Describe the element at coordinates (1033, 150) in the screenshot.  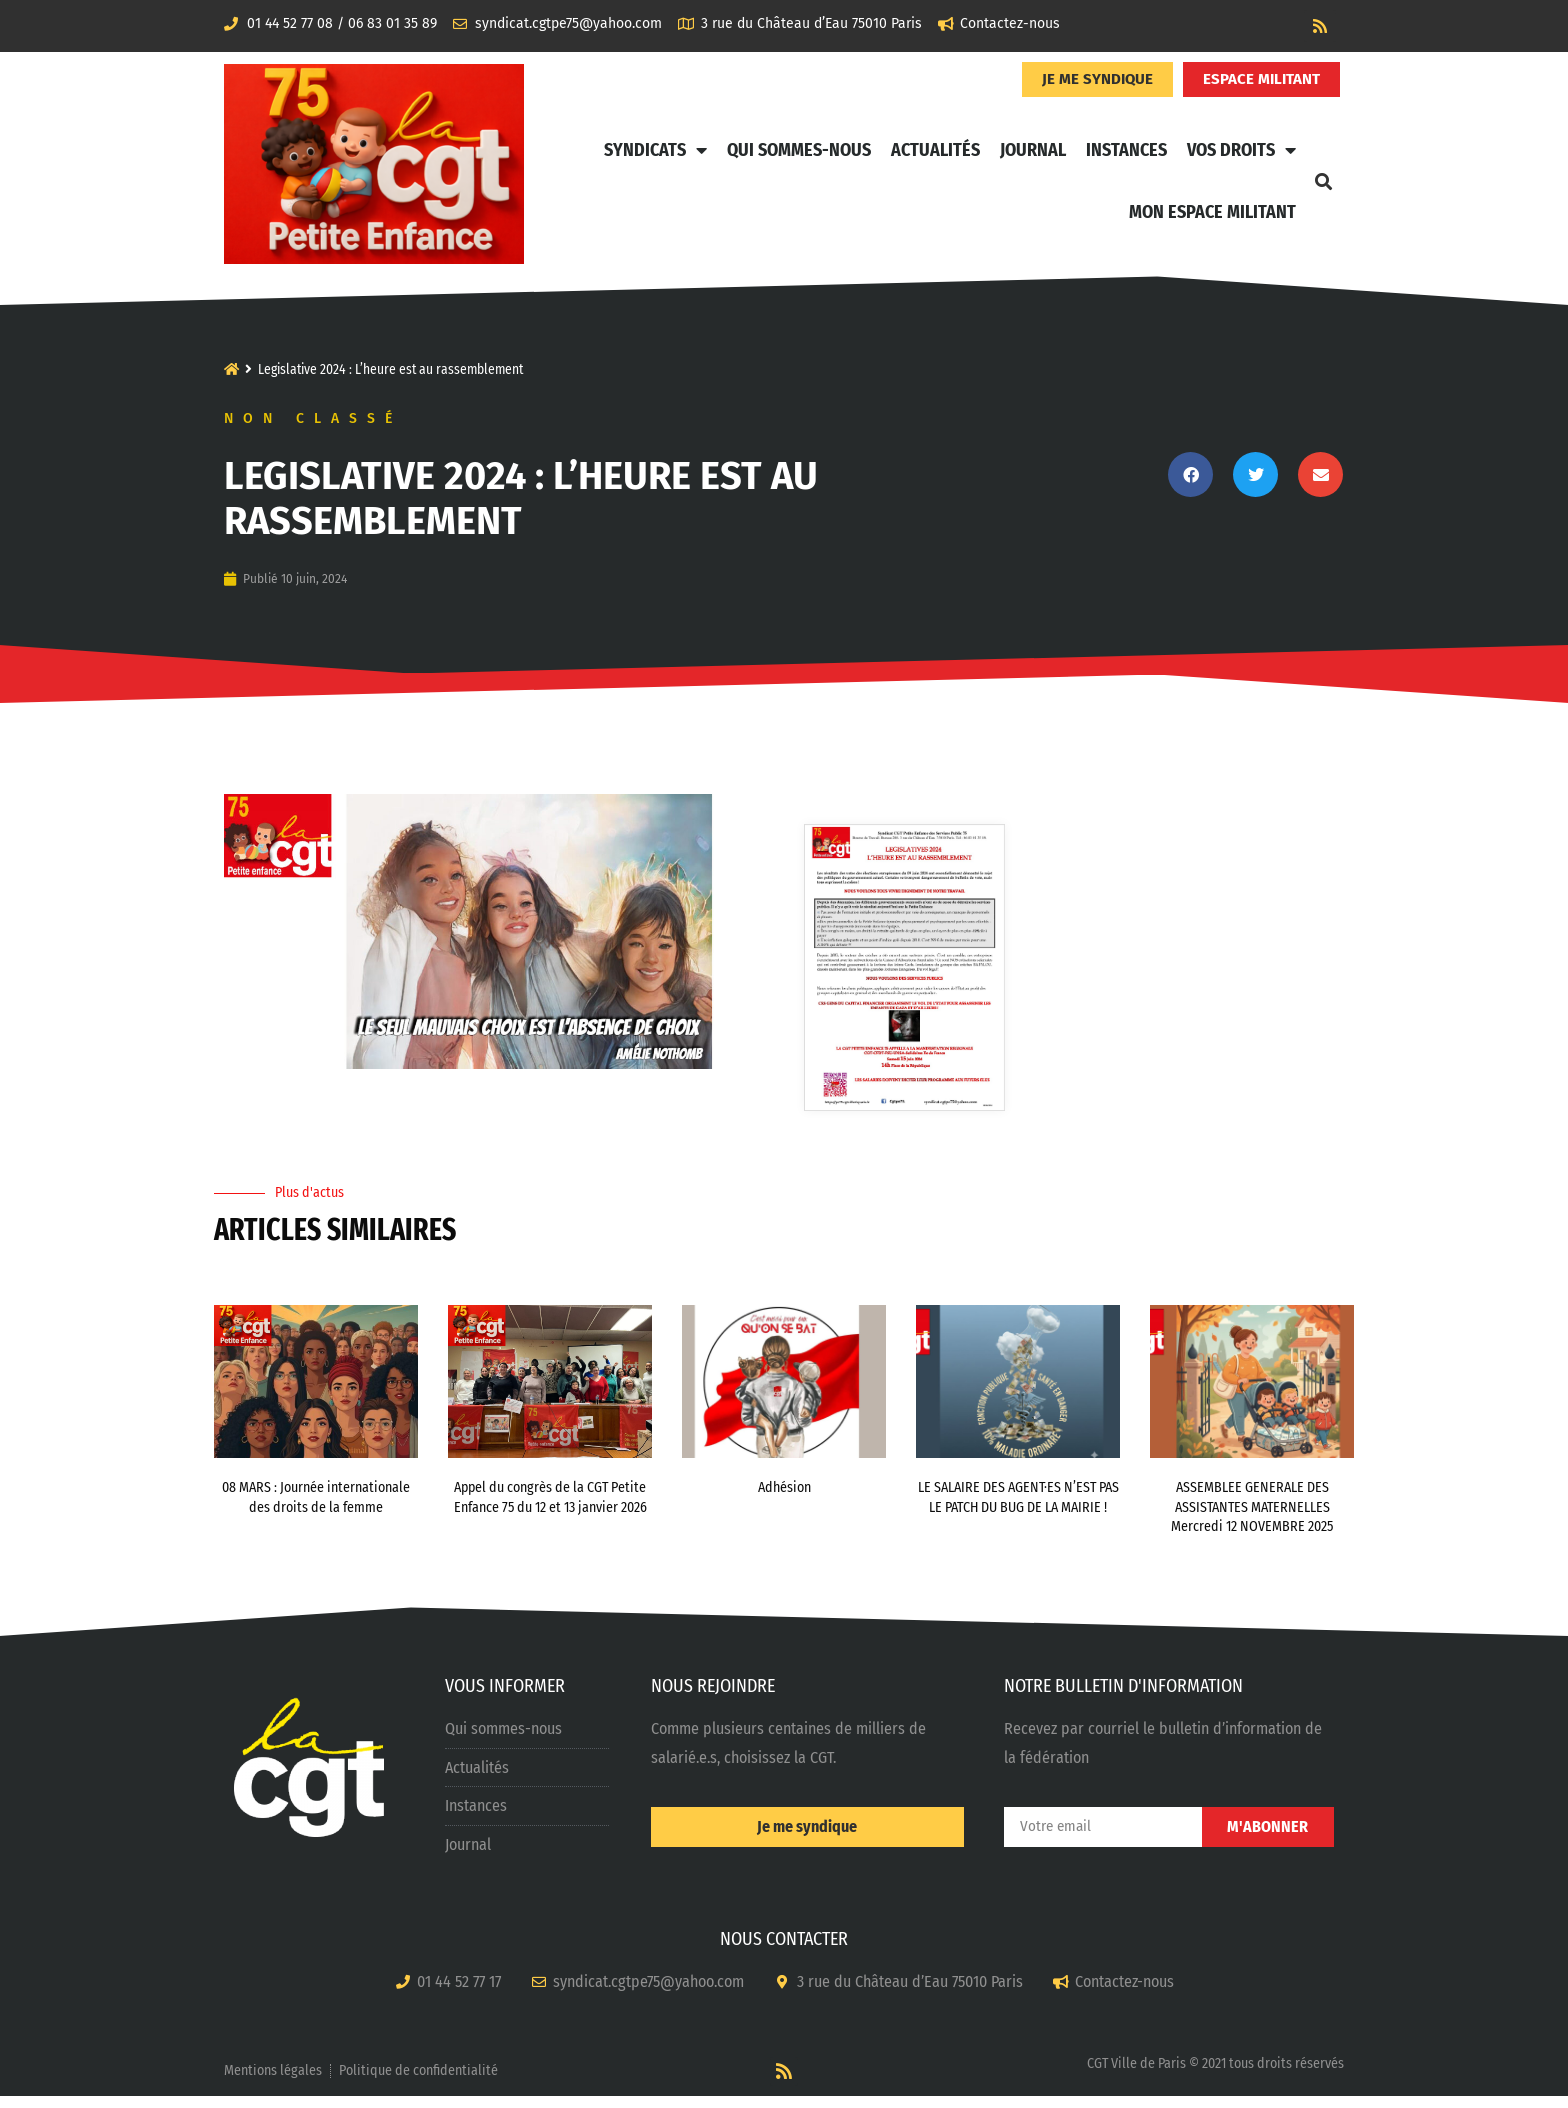
I see `Journal` at that location.